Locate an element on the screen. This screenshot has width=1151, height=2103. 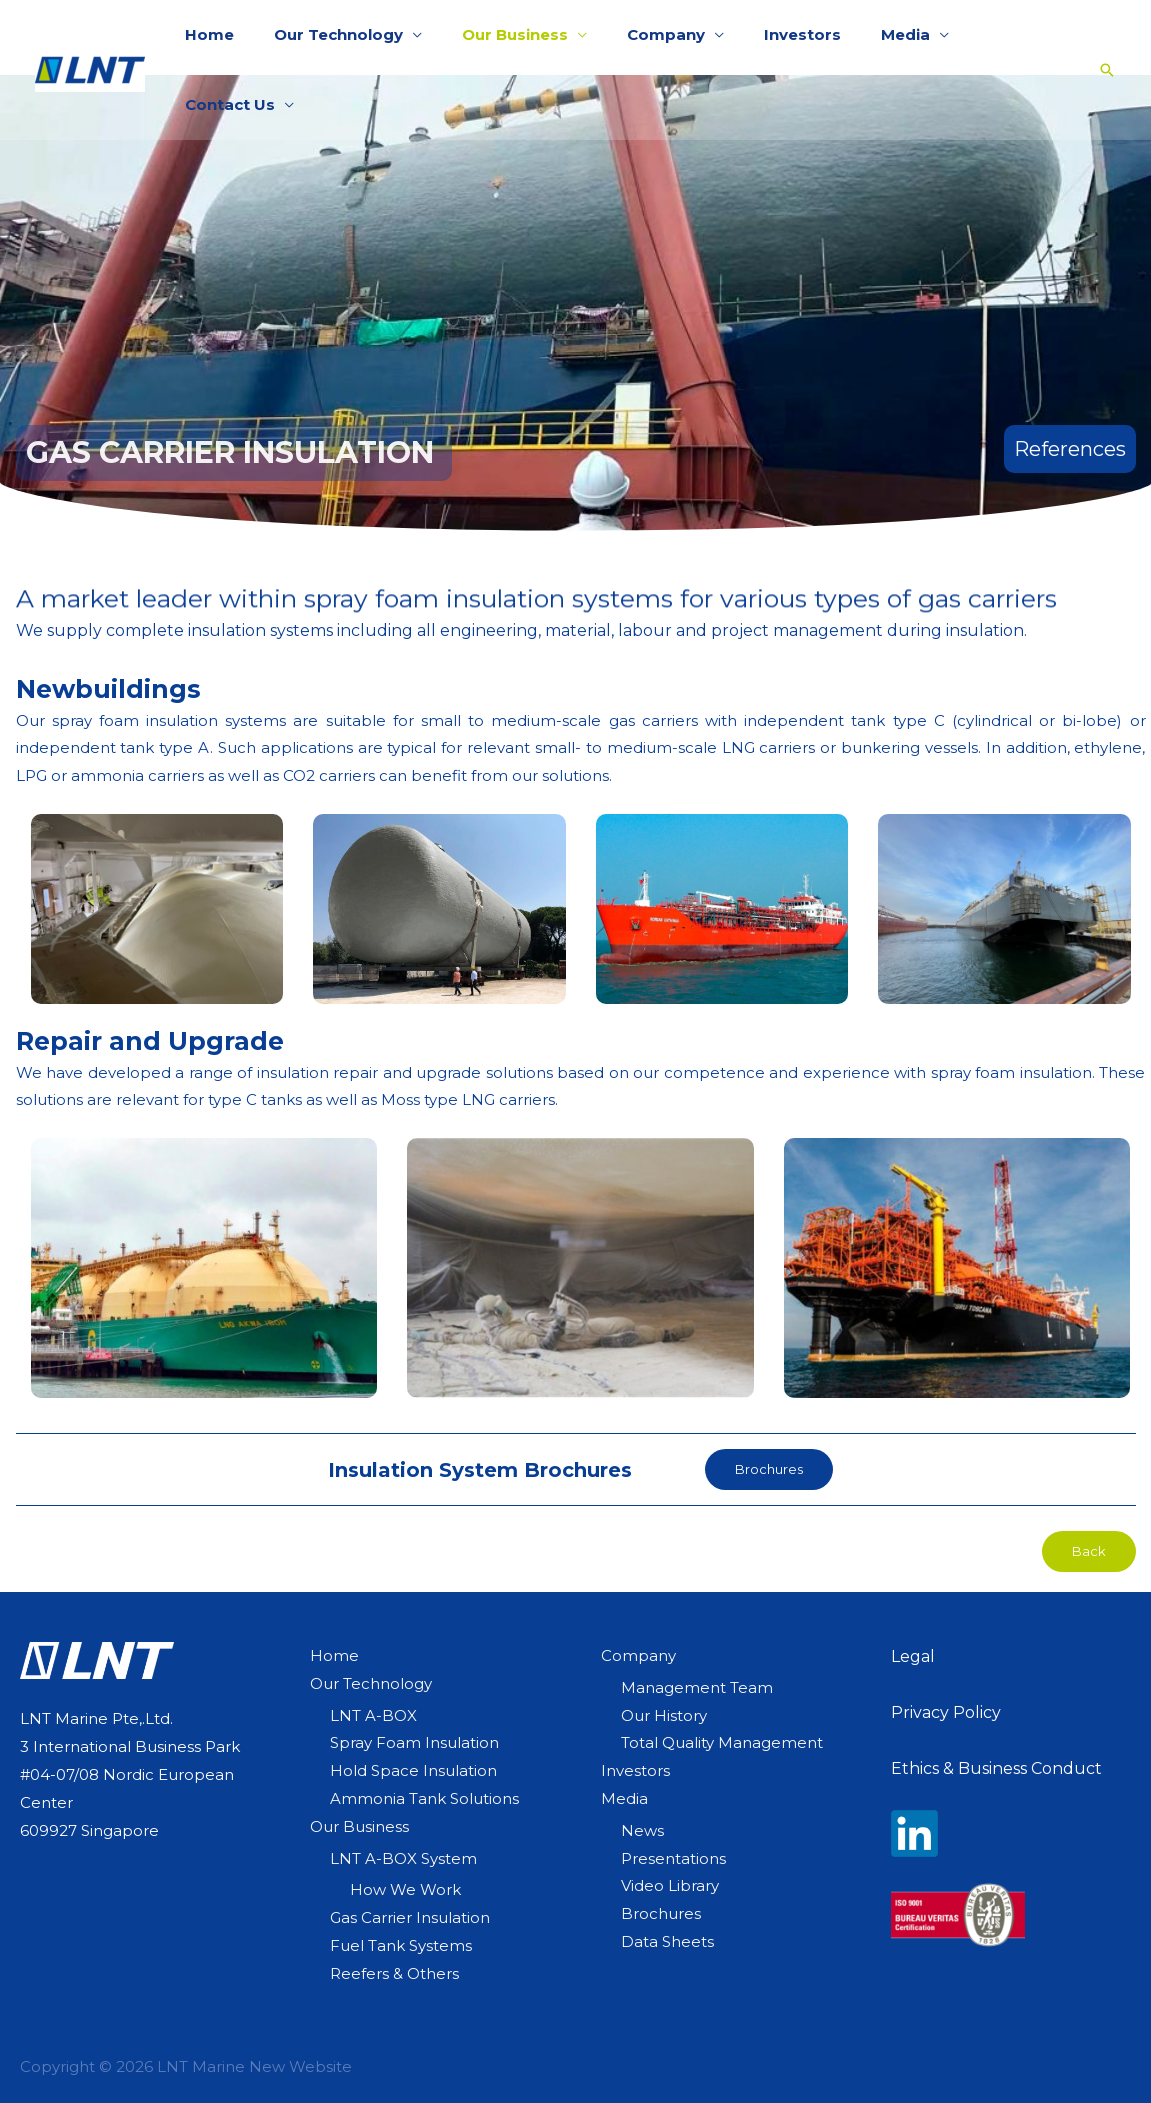
Reefers & Others is located at coordinates (394, 1973).